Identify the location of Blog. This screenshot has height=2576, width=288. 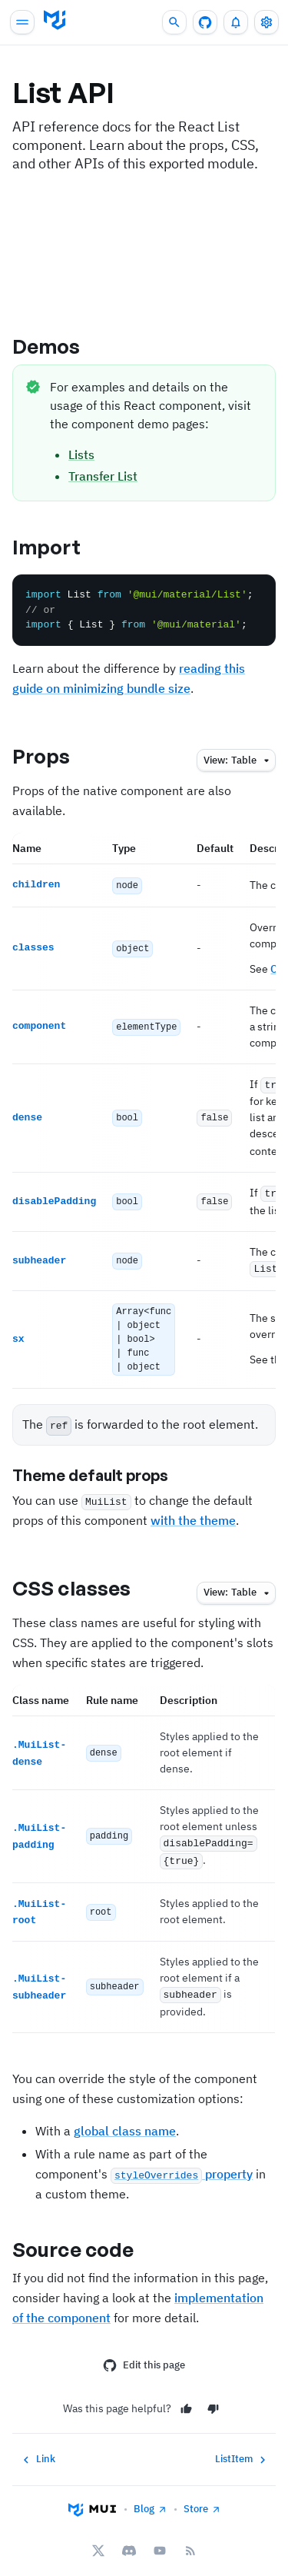
(150, 2497).